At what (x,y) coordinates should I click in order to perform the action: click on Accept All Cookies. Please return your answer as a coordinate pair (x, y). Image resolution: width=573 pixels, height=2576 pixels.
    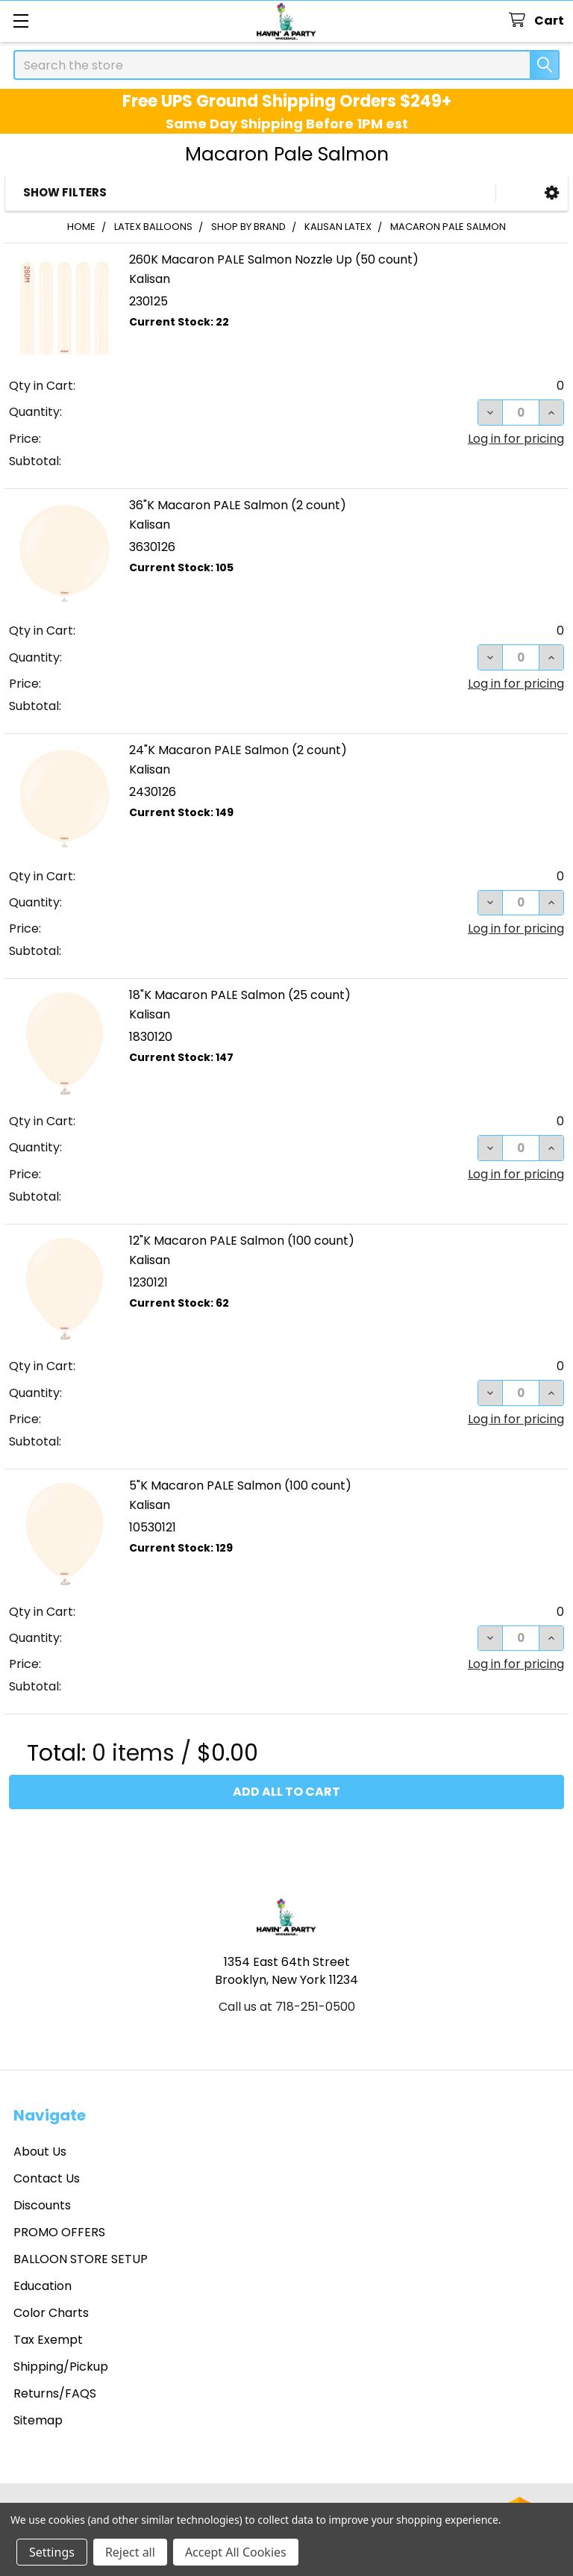
    Looking at the image, I should click on (235, 2552).